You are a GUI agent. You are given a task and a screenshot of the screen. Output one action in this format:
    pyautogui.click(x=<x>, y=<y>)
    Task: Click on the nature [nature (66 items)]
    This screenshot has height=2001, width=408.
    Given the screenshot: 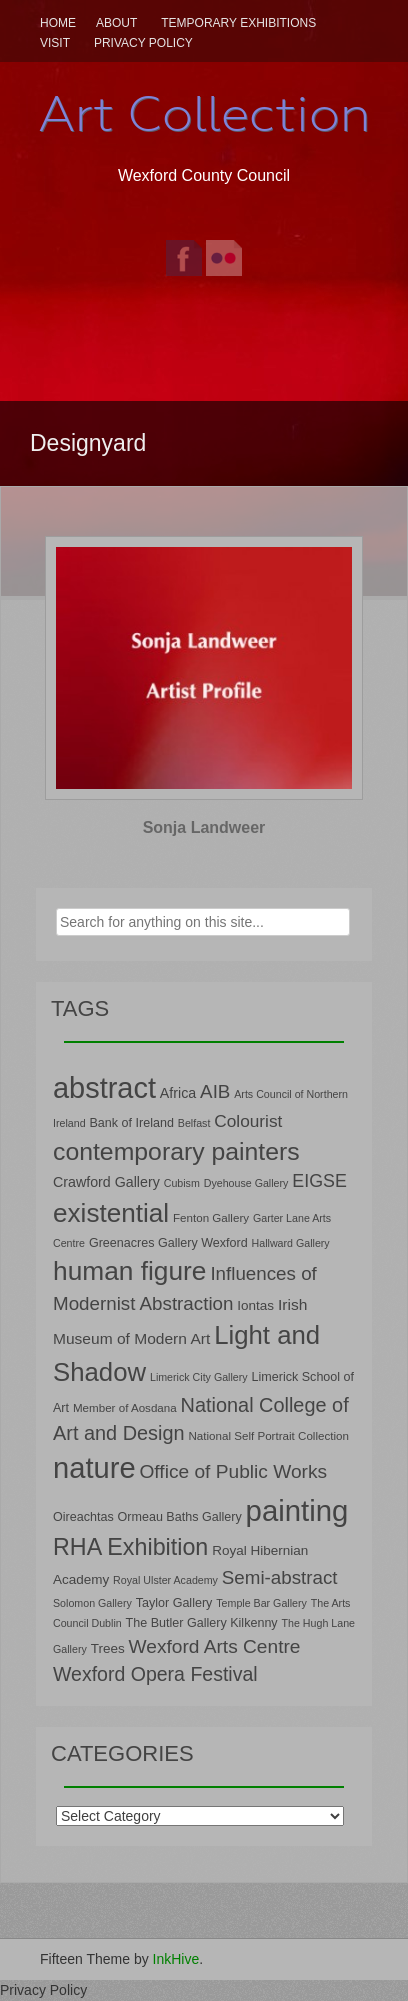 What is the action you would take?
    pyautogui.click(x=94, y=1468)
    